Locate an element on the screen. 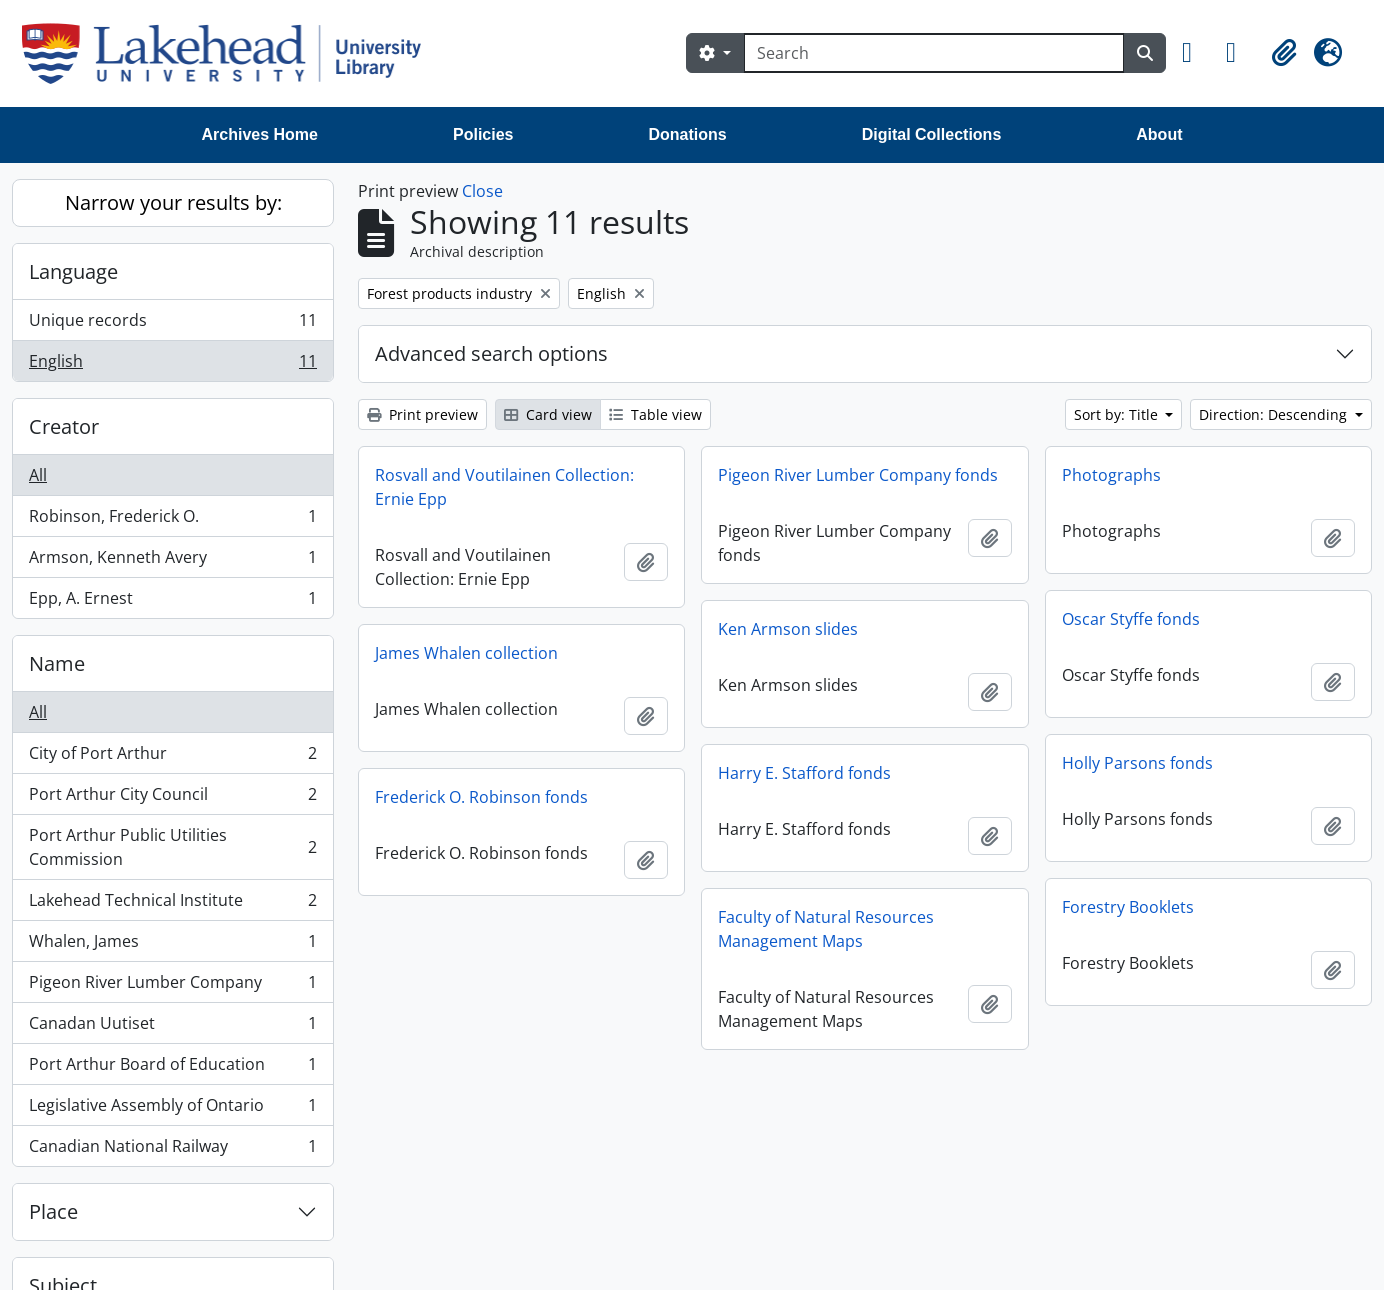  Canadian National Railway is located at coordinates (172, 1150).